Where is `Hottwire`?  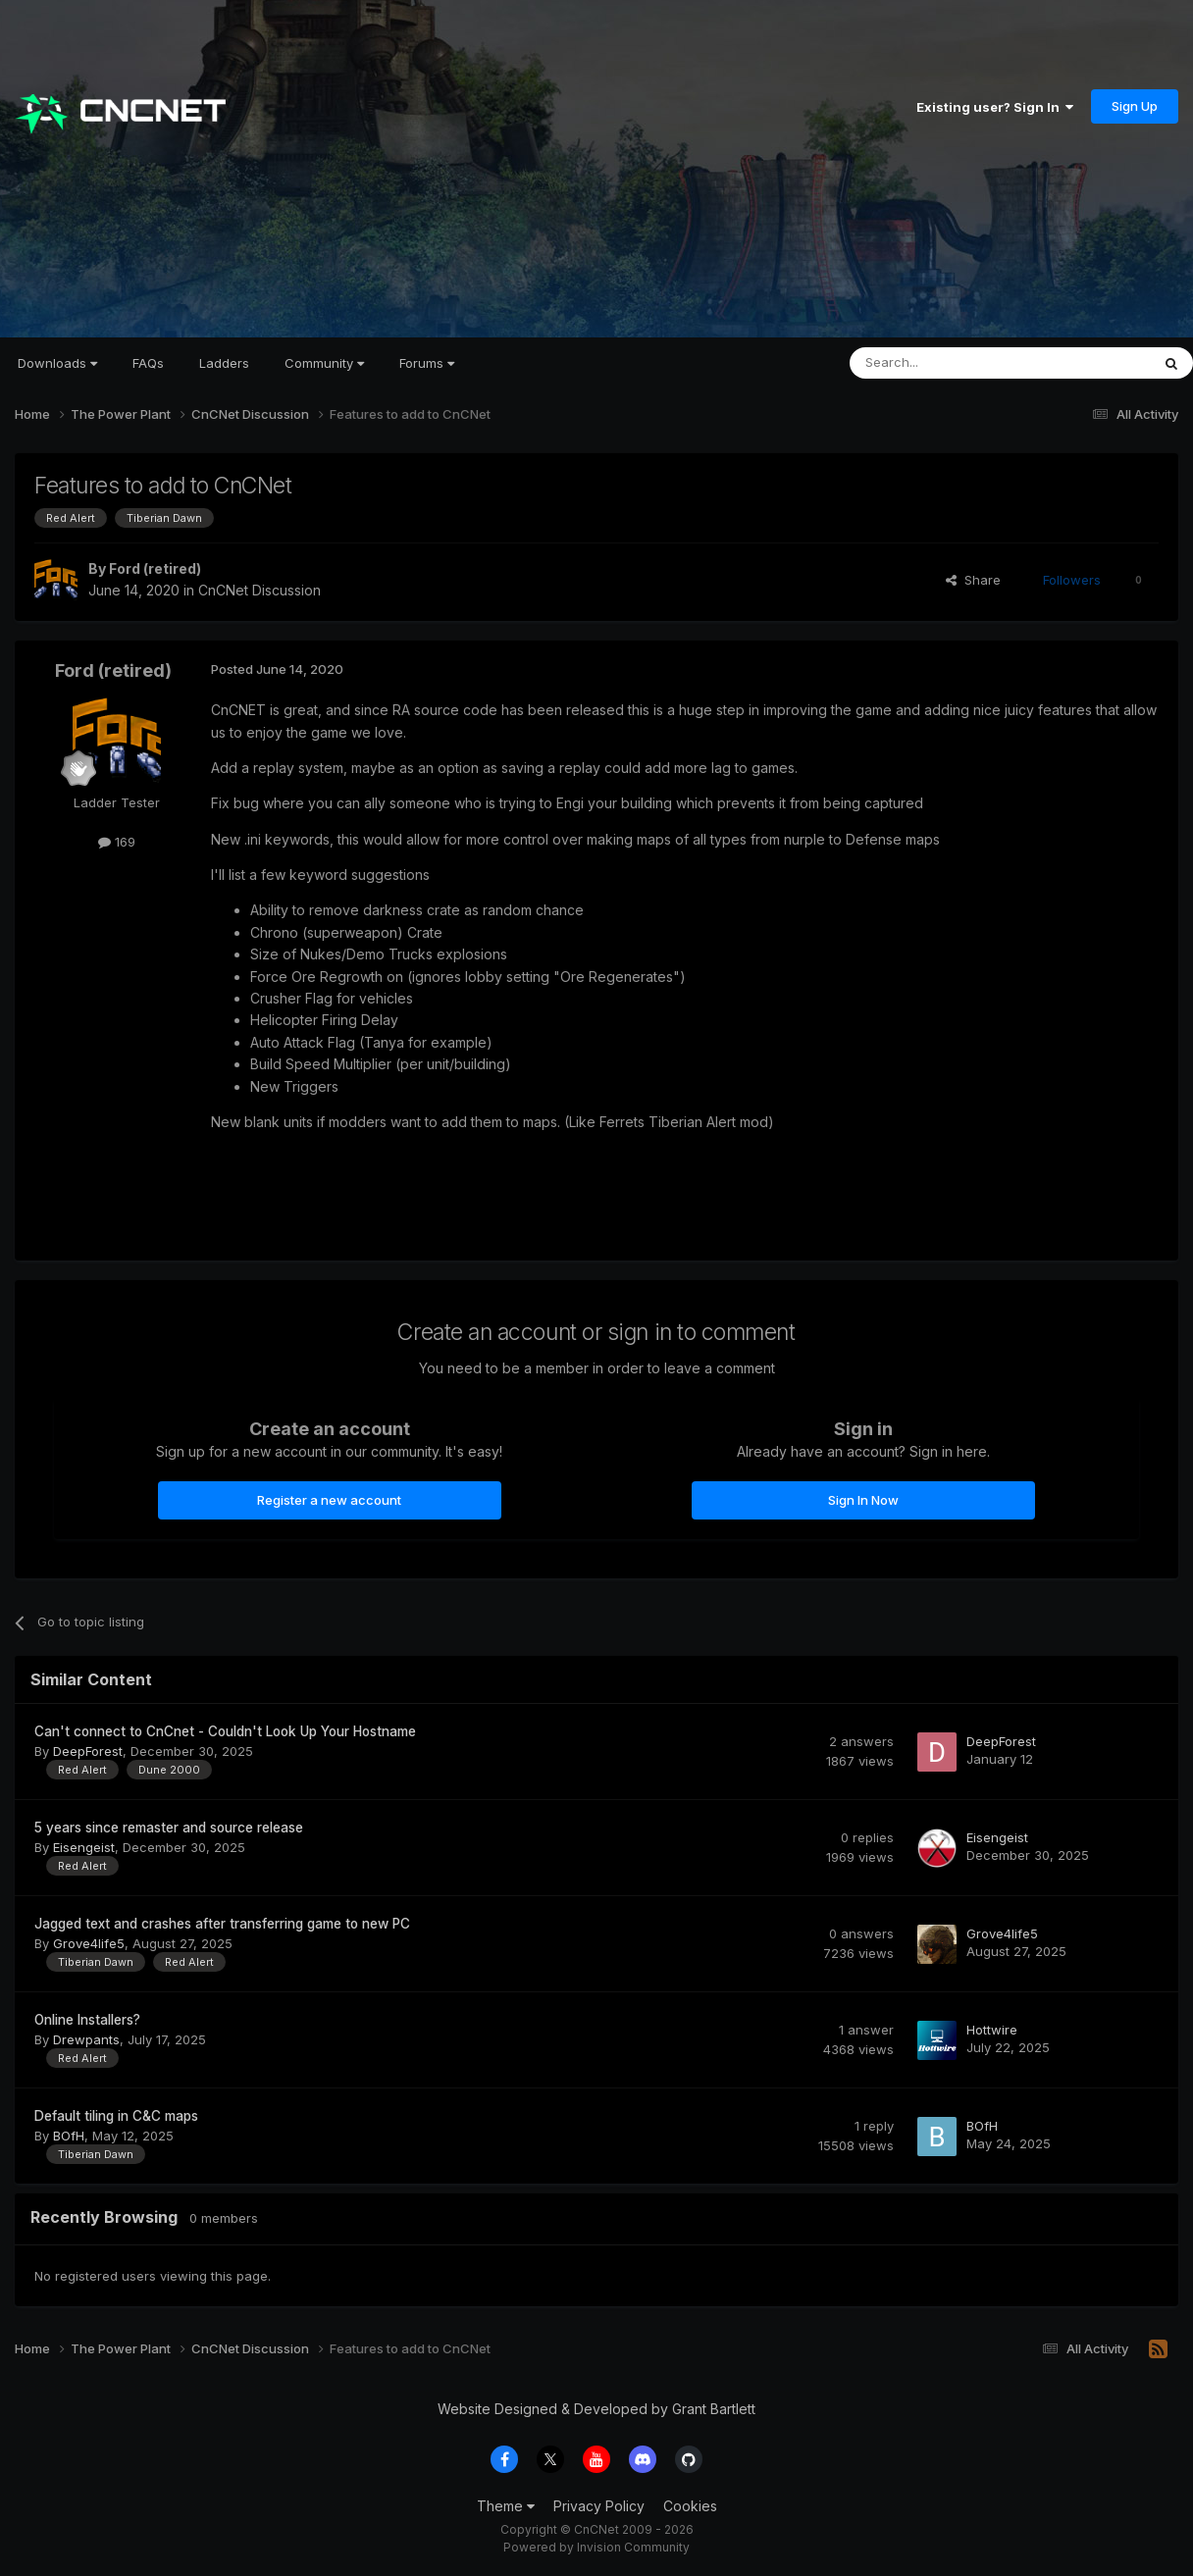 Hottwire is located at coordinates (991, 2029).